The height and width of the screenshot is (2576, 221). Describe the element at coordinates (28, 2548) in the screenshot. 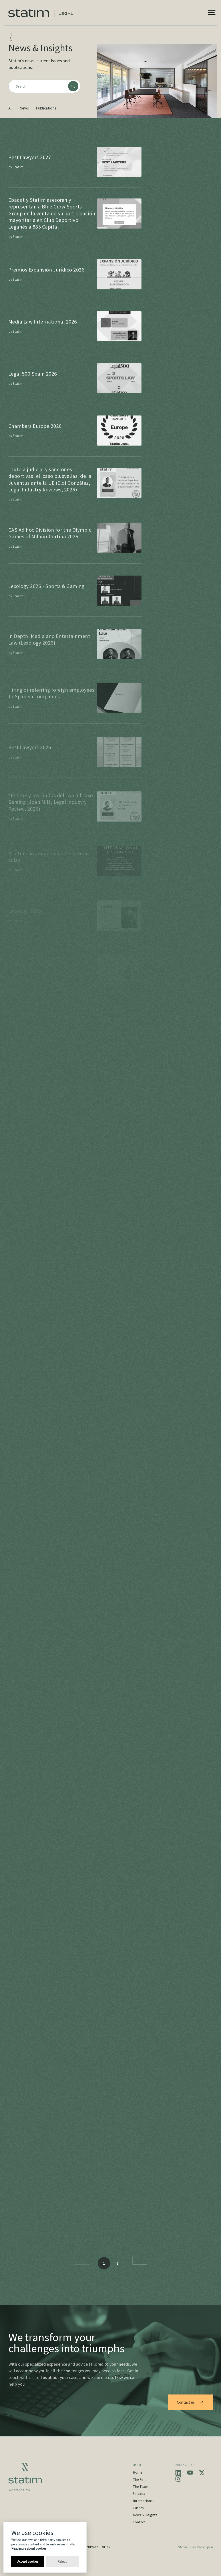

I see `Read more about cookies` at that location.